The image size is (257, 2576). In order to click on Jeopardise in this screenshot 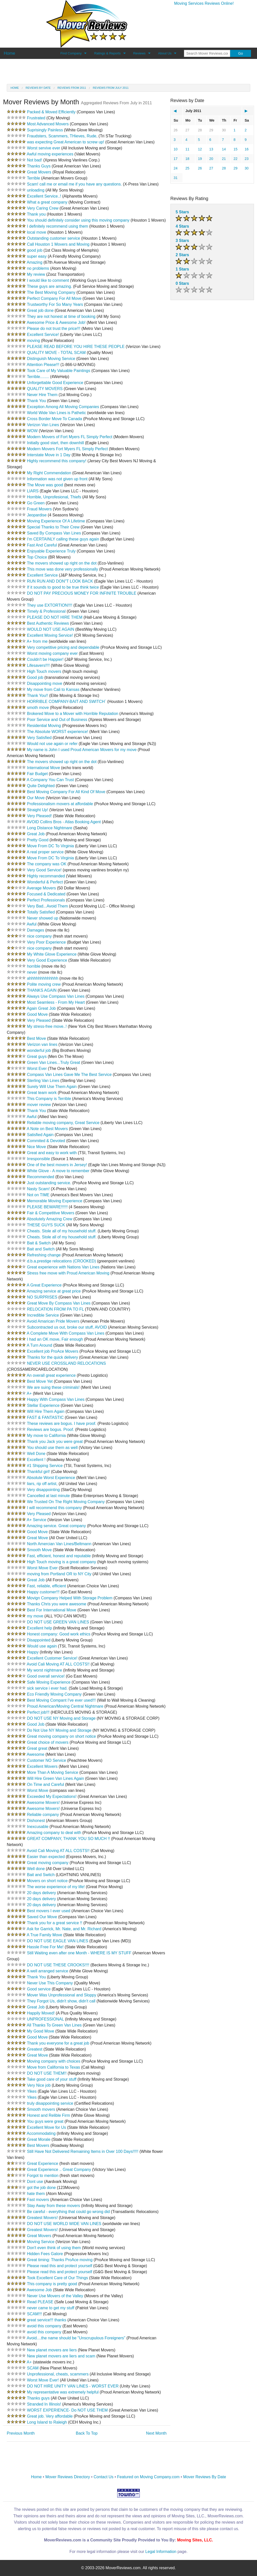, I will do `click(36, 515)`.